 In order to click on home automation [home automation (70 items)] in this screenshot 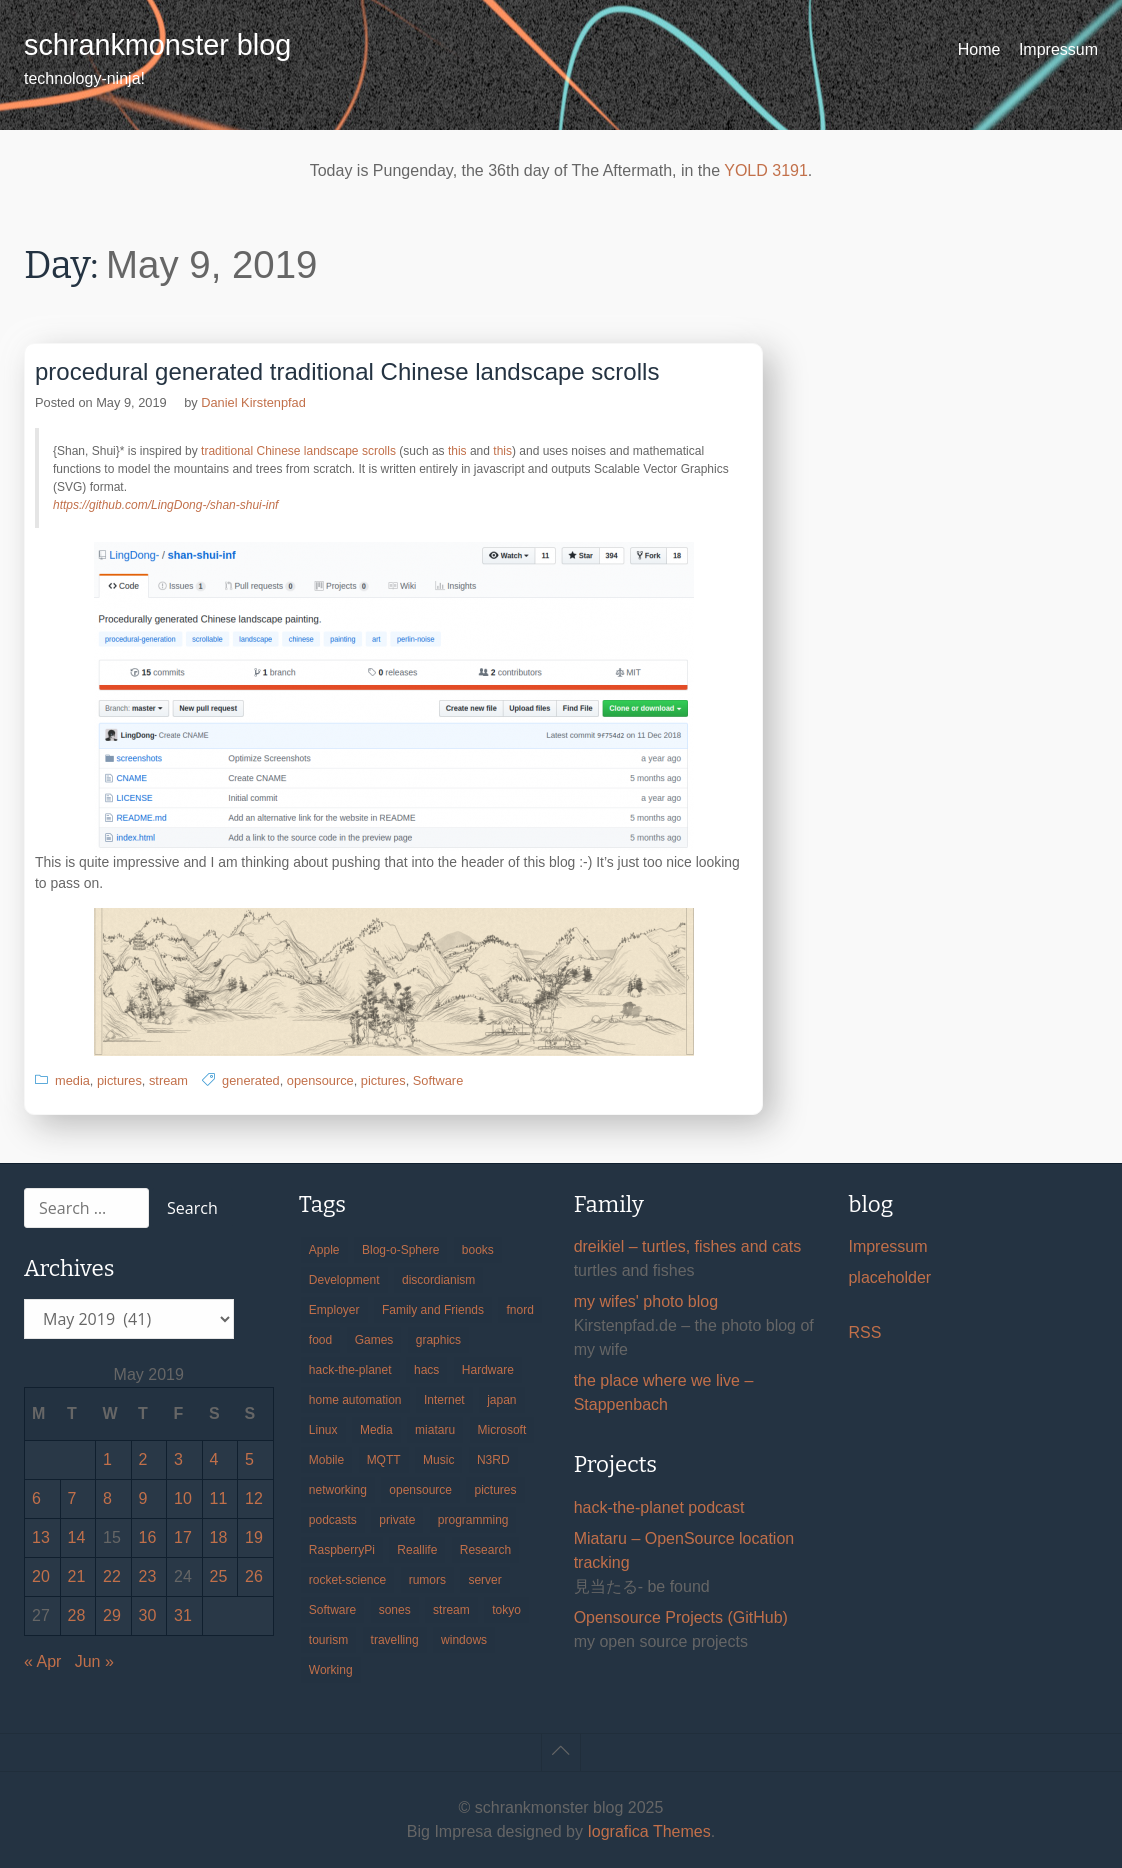, I will do `click(355, 1400)`.